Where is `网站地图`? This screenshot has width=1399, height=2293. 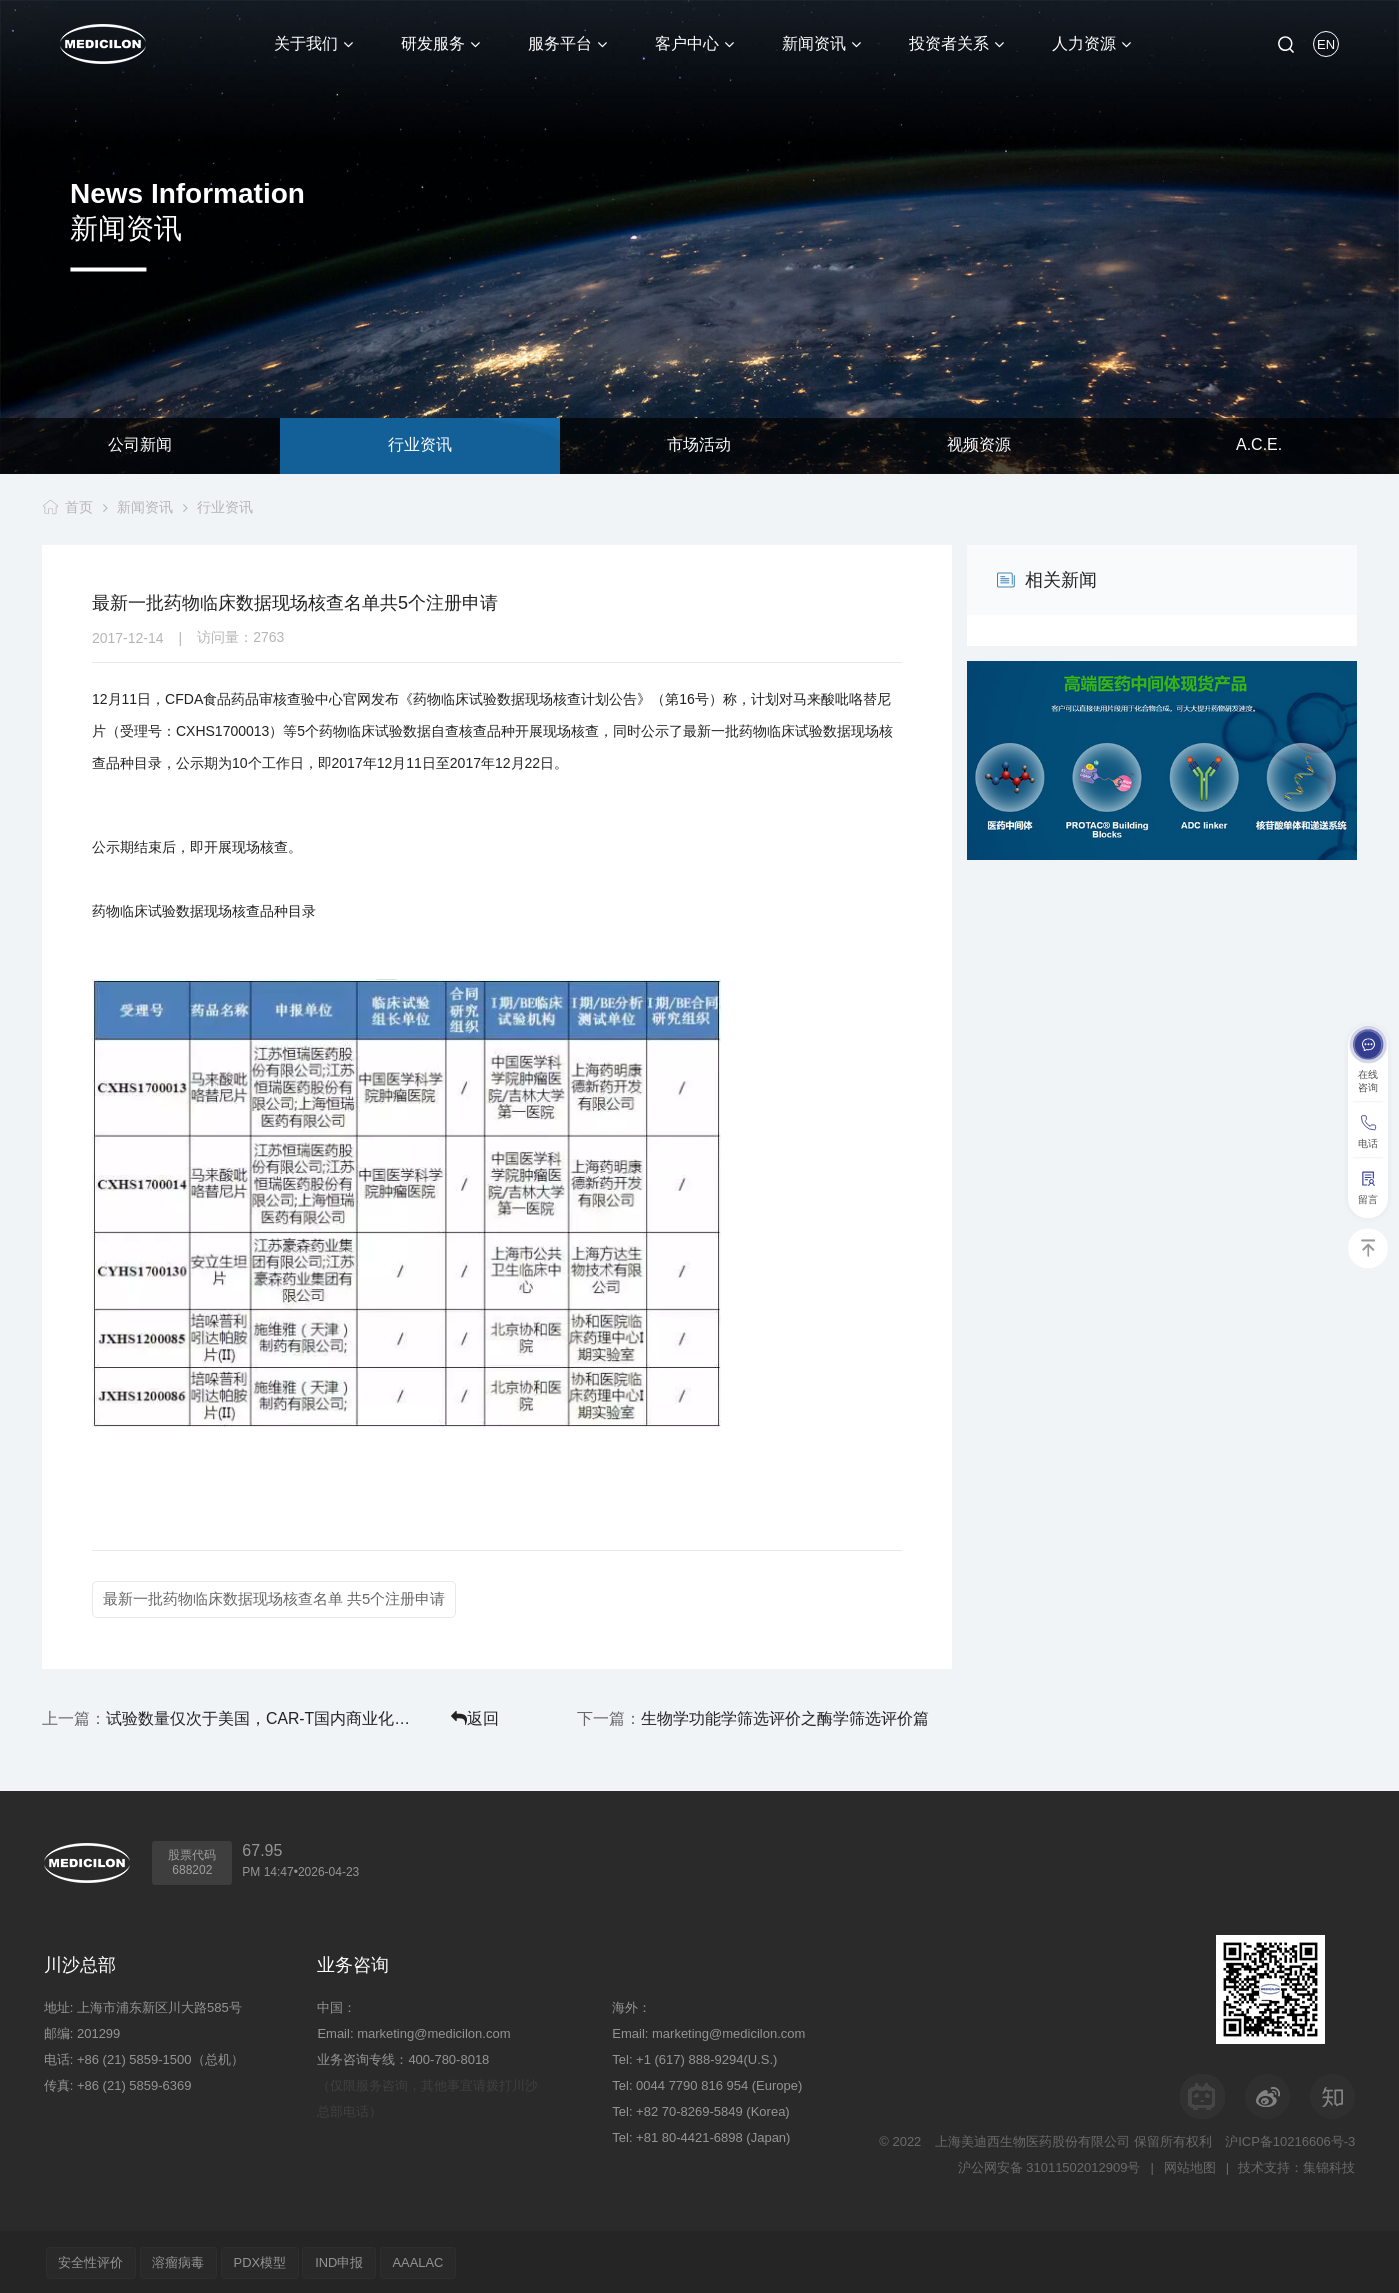
网站地图 is located at coordinates (1189, 2165).